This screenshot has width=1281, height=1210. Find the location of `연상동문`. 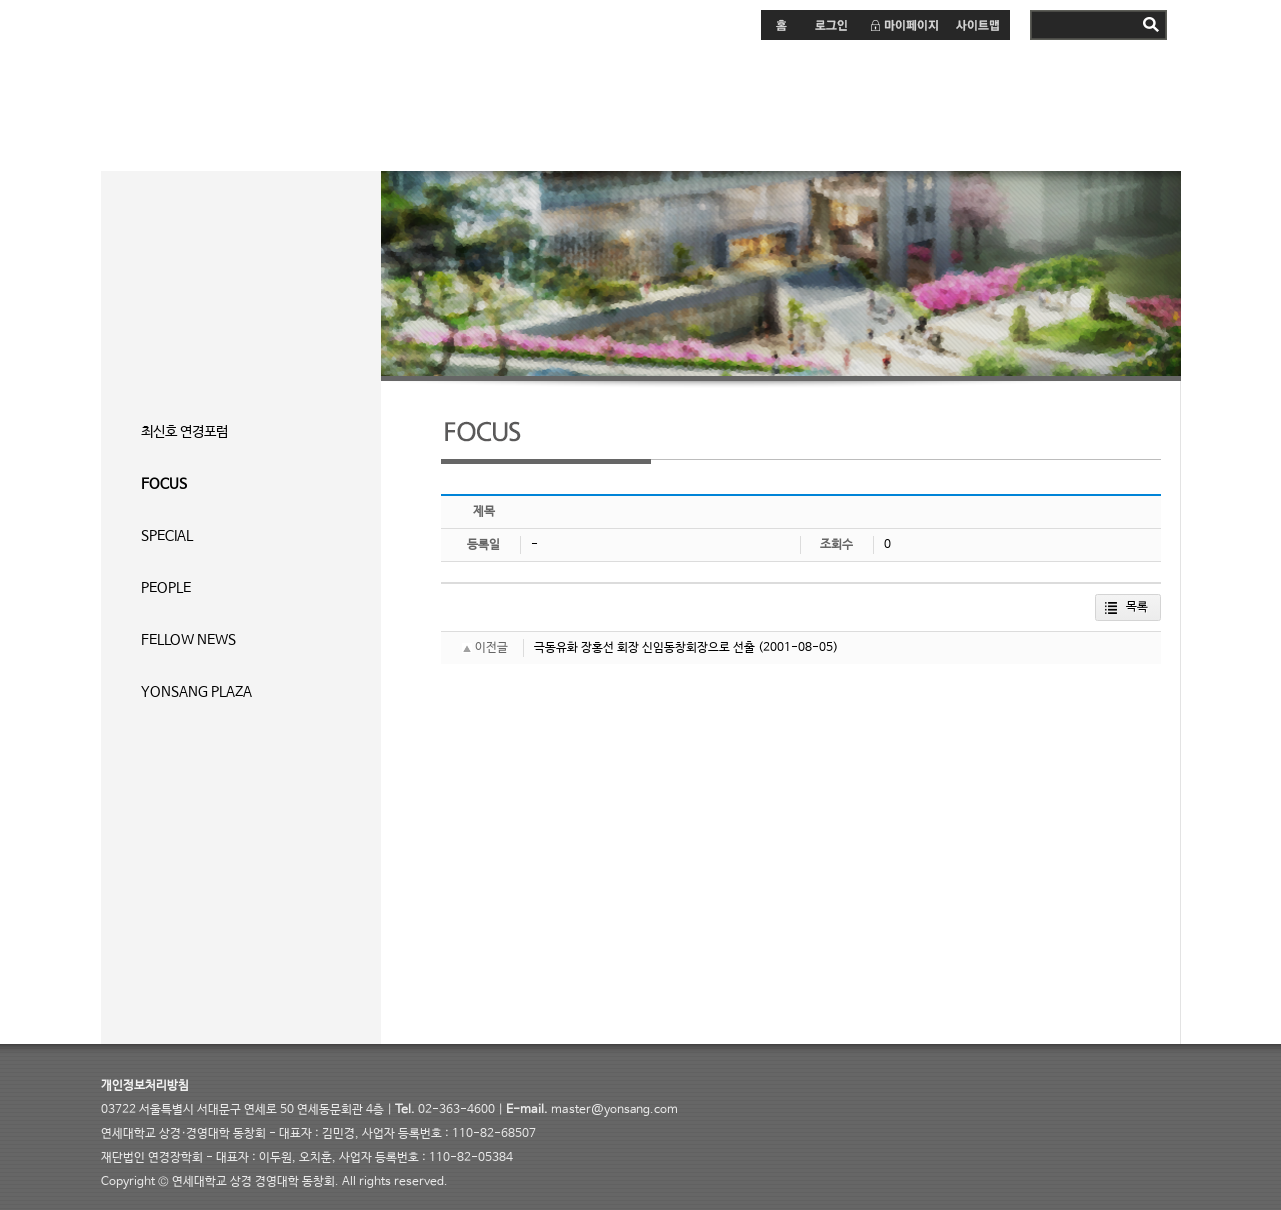

연상동문 is located at coordinates (896, 100).